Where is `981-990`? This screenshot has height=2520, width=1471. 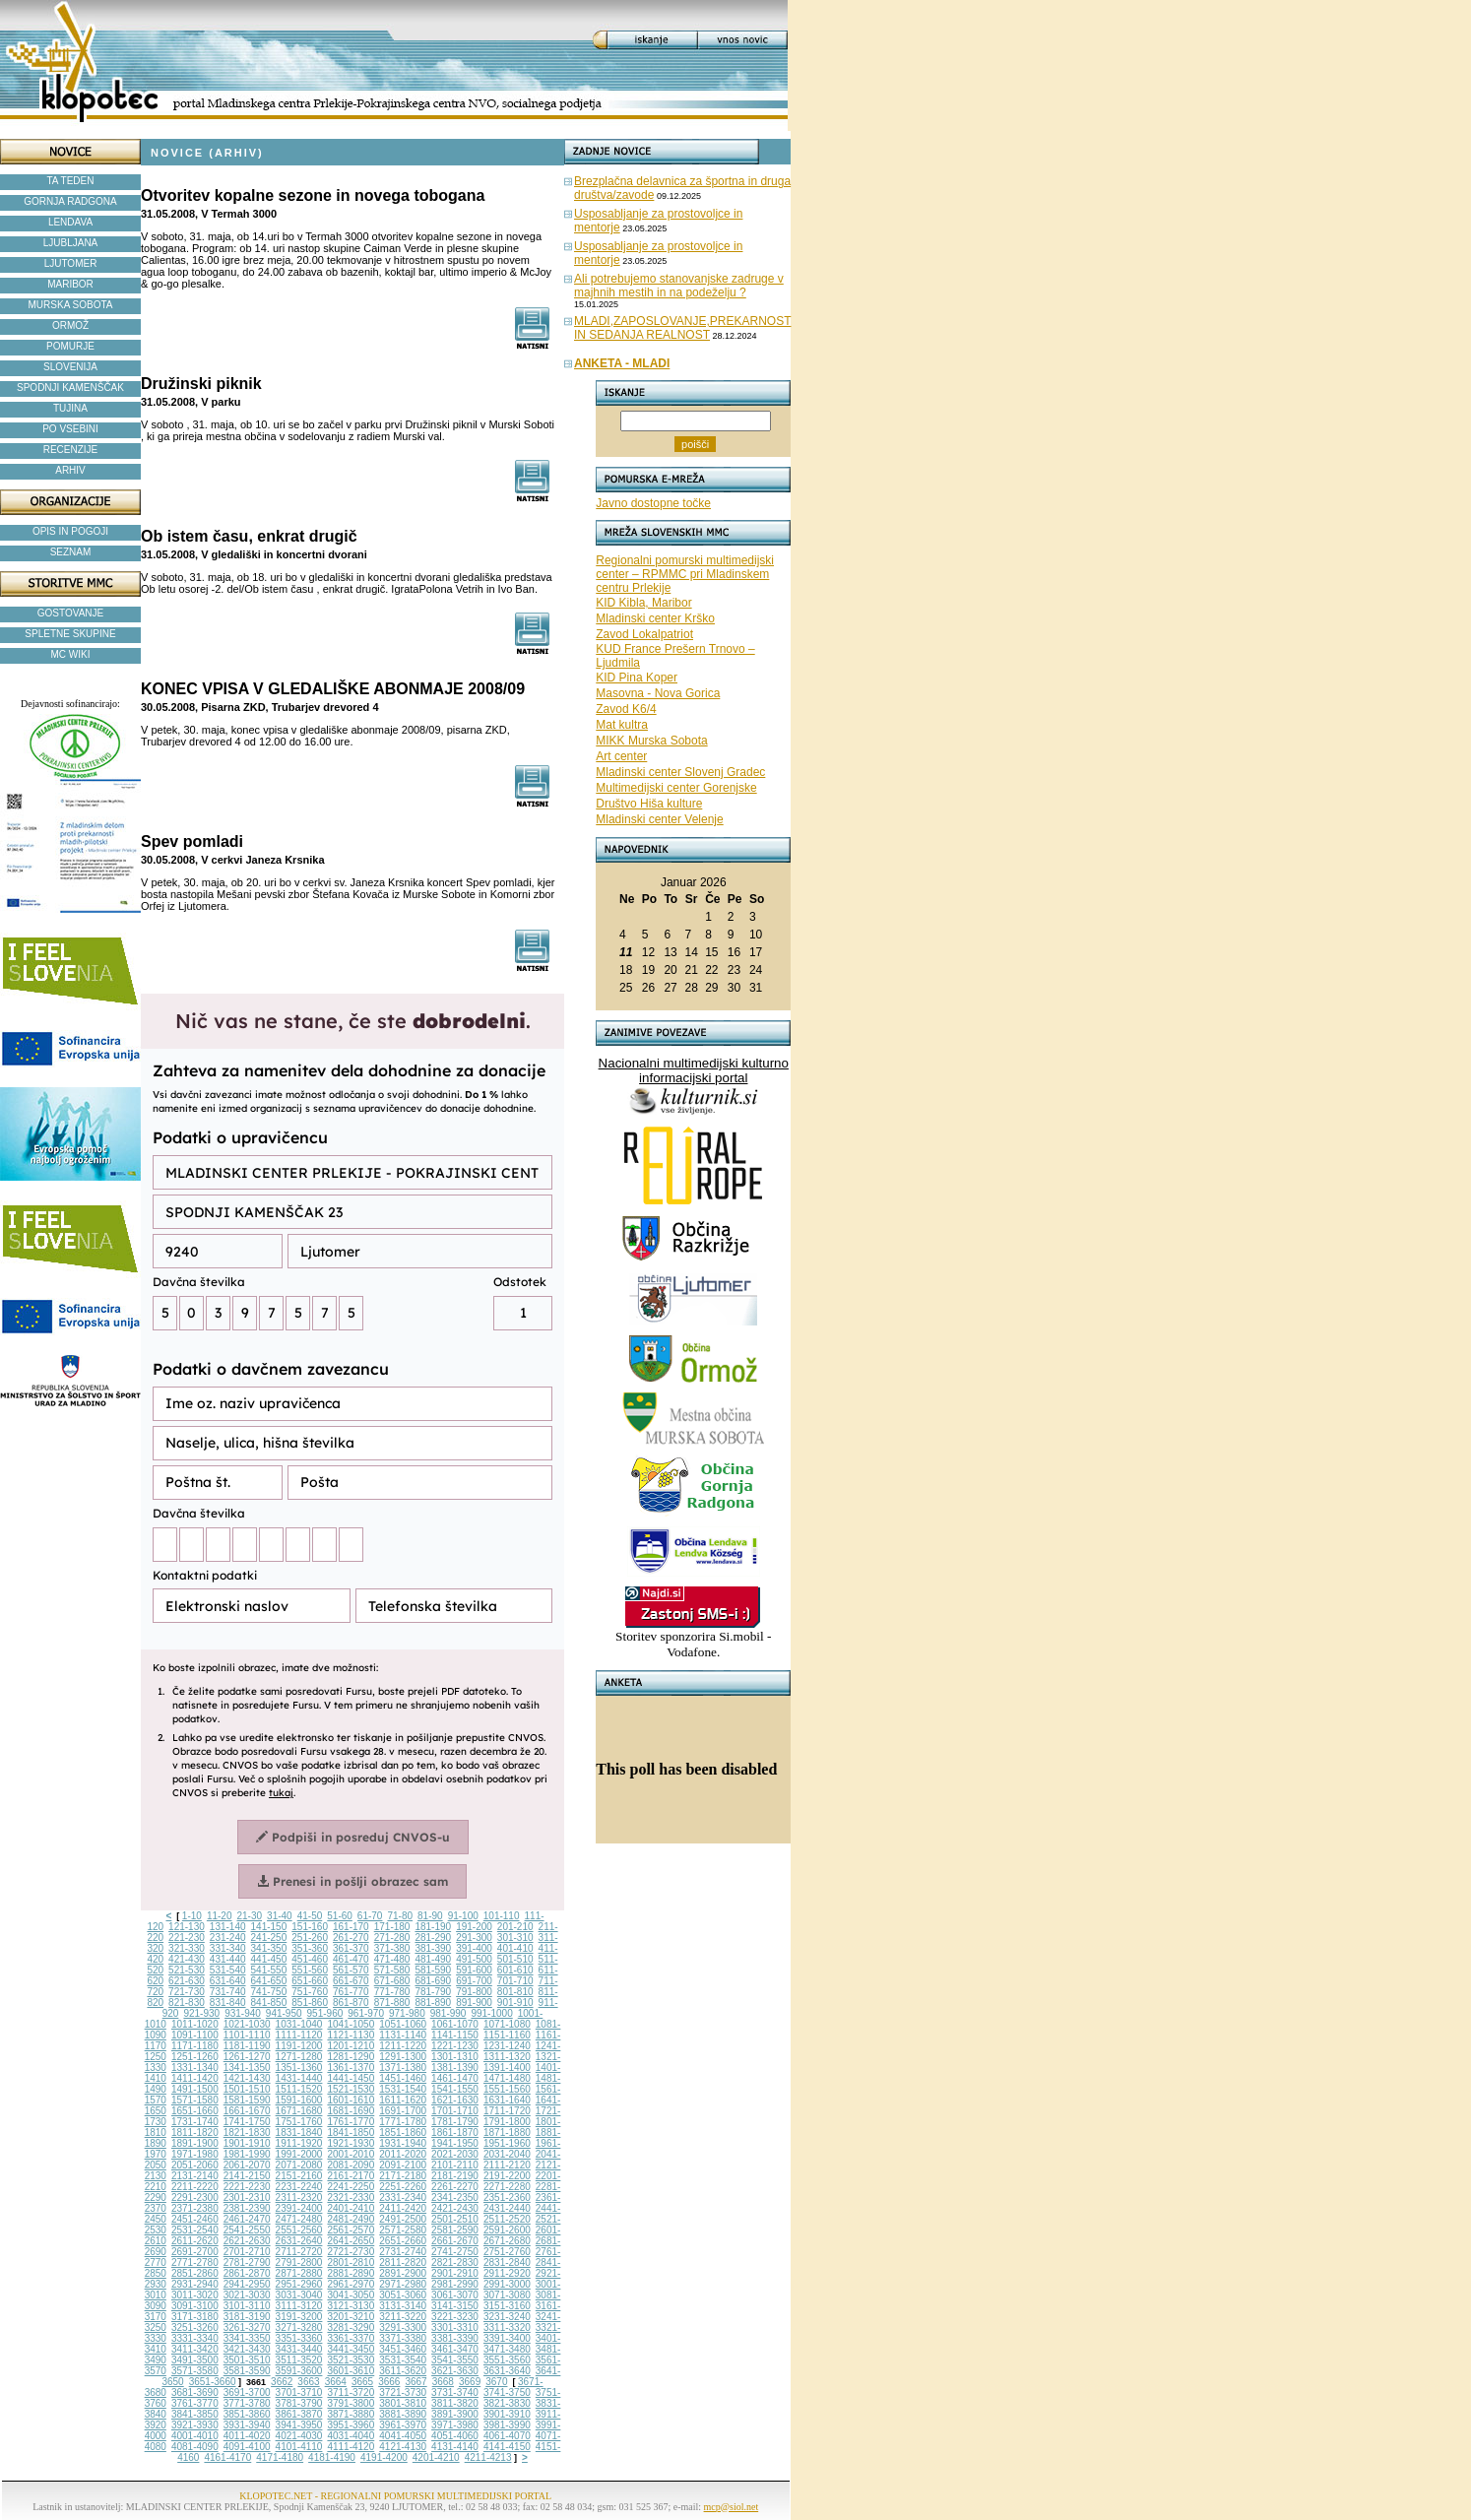
981-990 is located at coordinates (448, 2013).